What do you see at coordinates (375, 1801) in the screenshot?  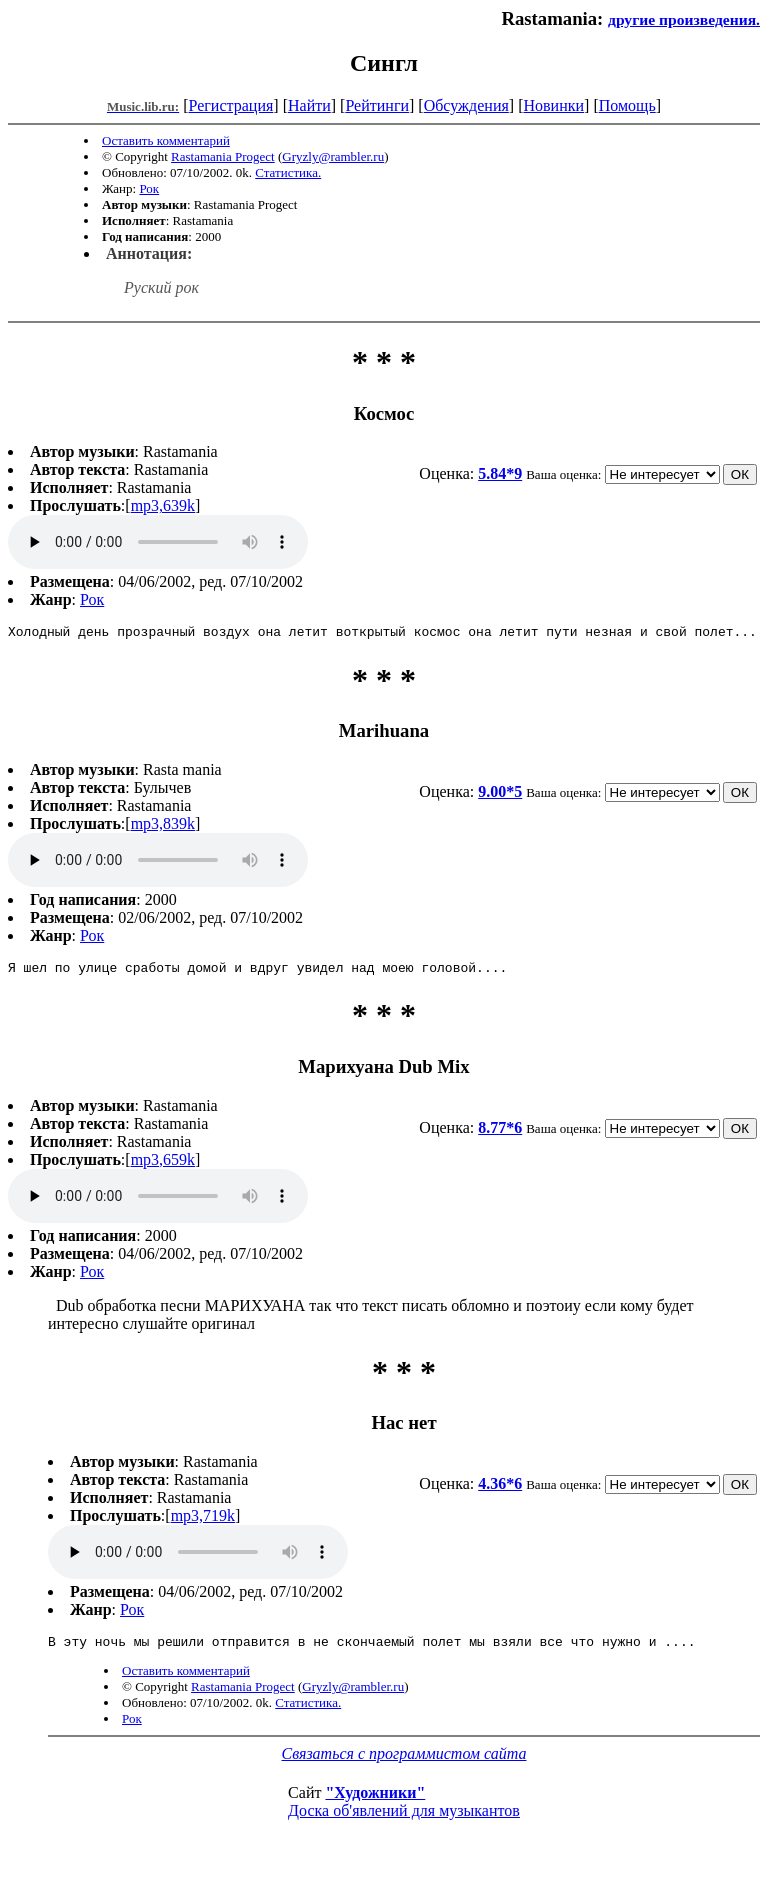 I see `"Художники"` at bounding box center [375, 1801].